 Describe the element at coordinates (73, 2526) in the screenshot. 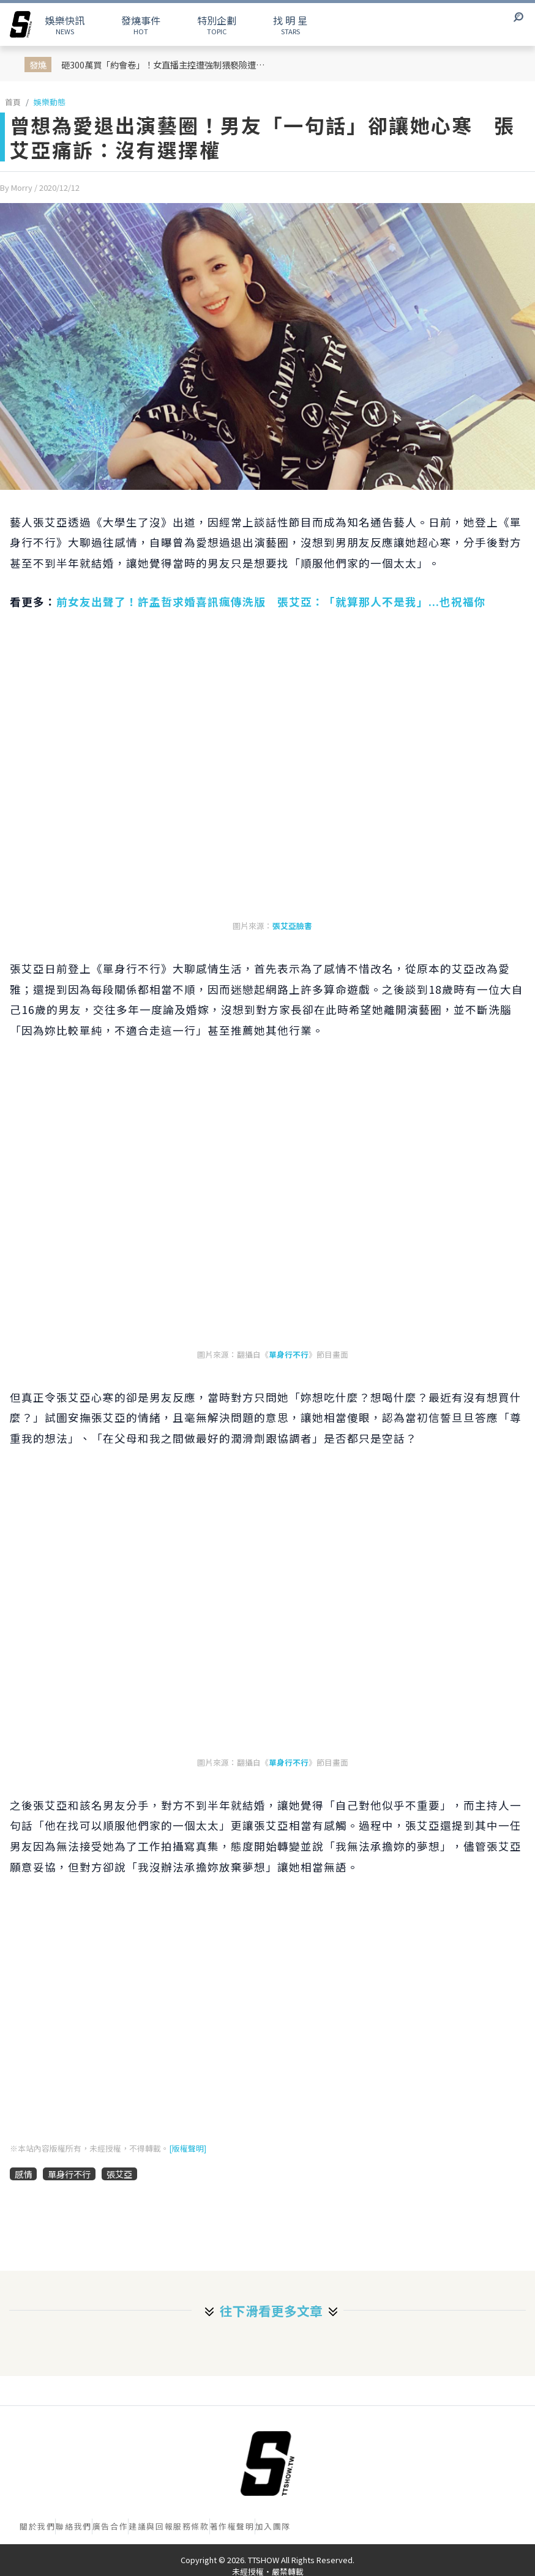

I see `聯絡我們` at that location.